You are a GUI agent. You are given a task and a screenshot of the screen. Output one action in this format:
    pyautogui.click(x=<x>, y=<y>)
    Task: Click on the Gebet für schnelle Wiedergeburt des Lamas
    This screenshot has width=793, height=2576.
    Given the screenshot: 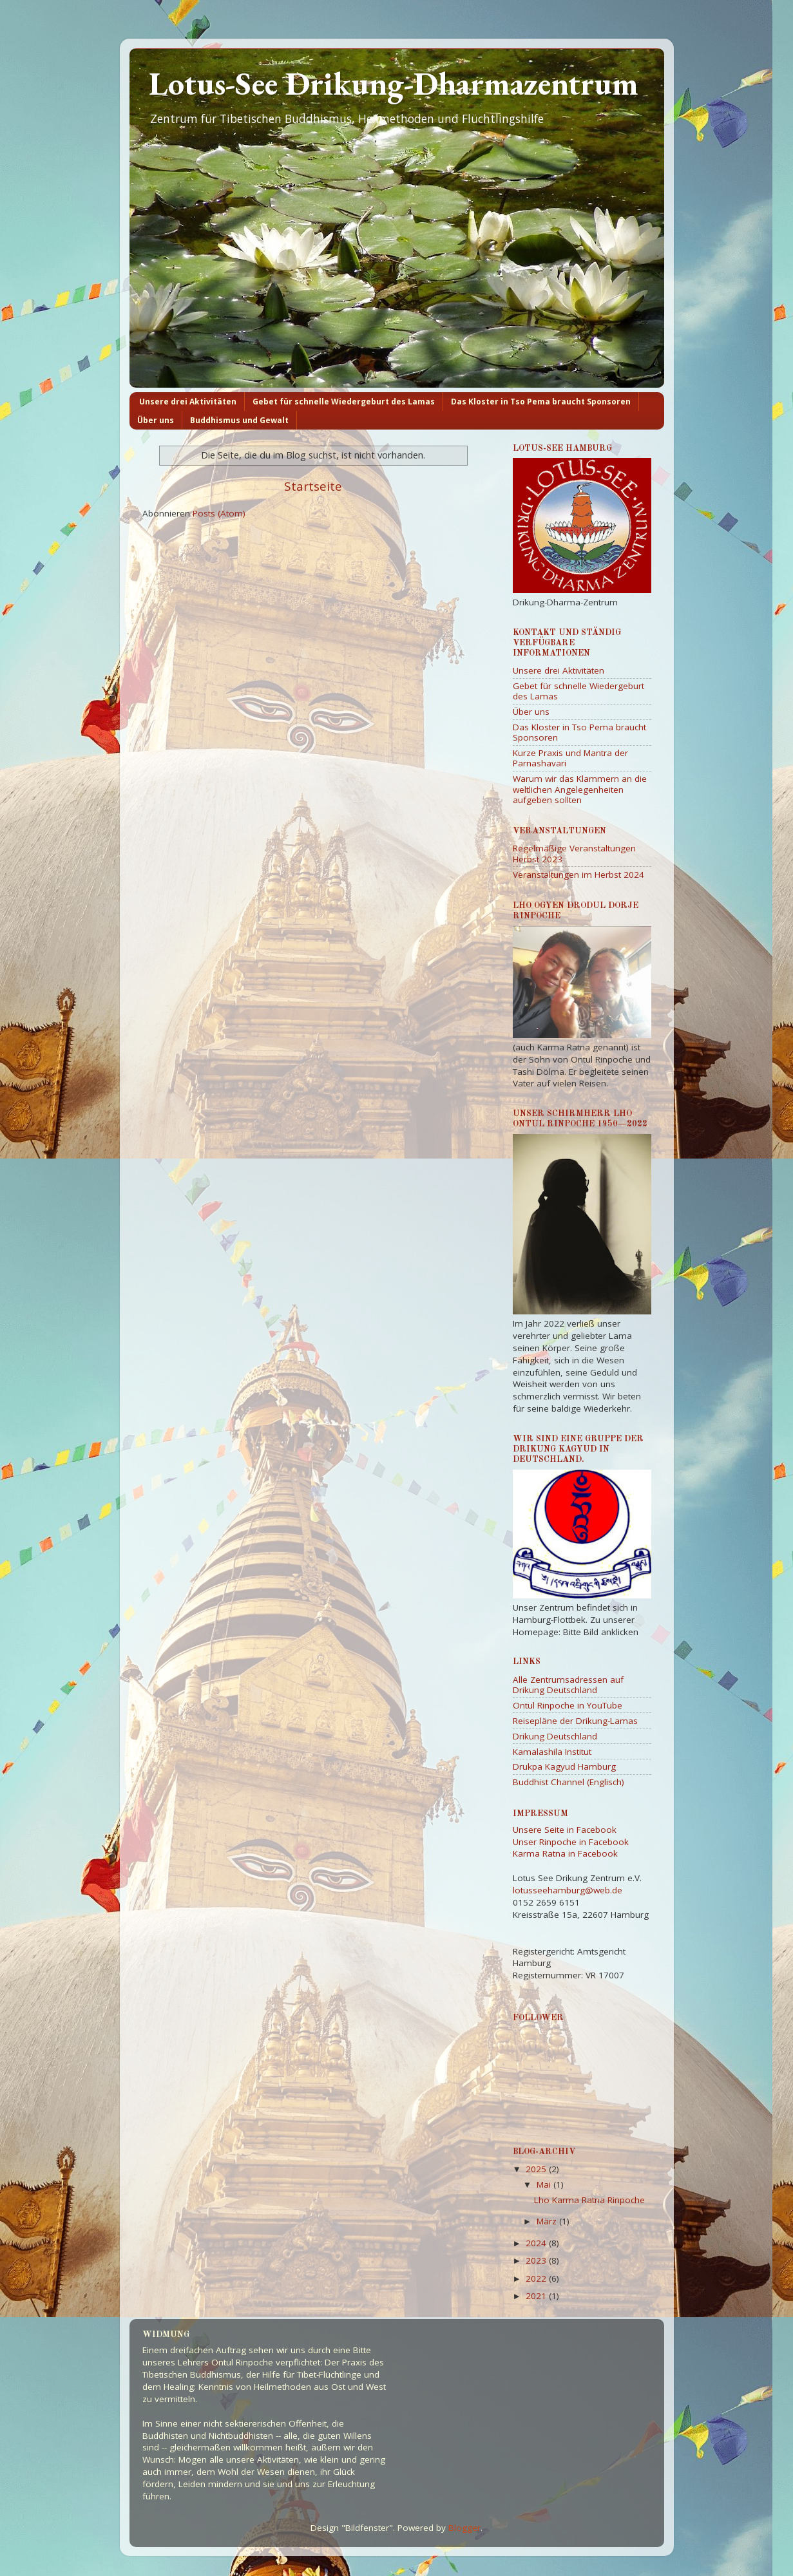 What is the action you would take?
    pyautogui.click(x=344, y=401)
    